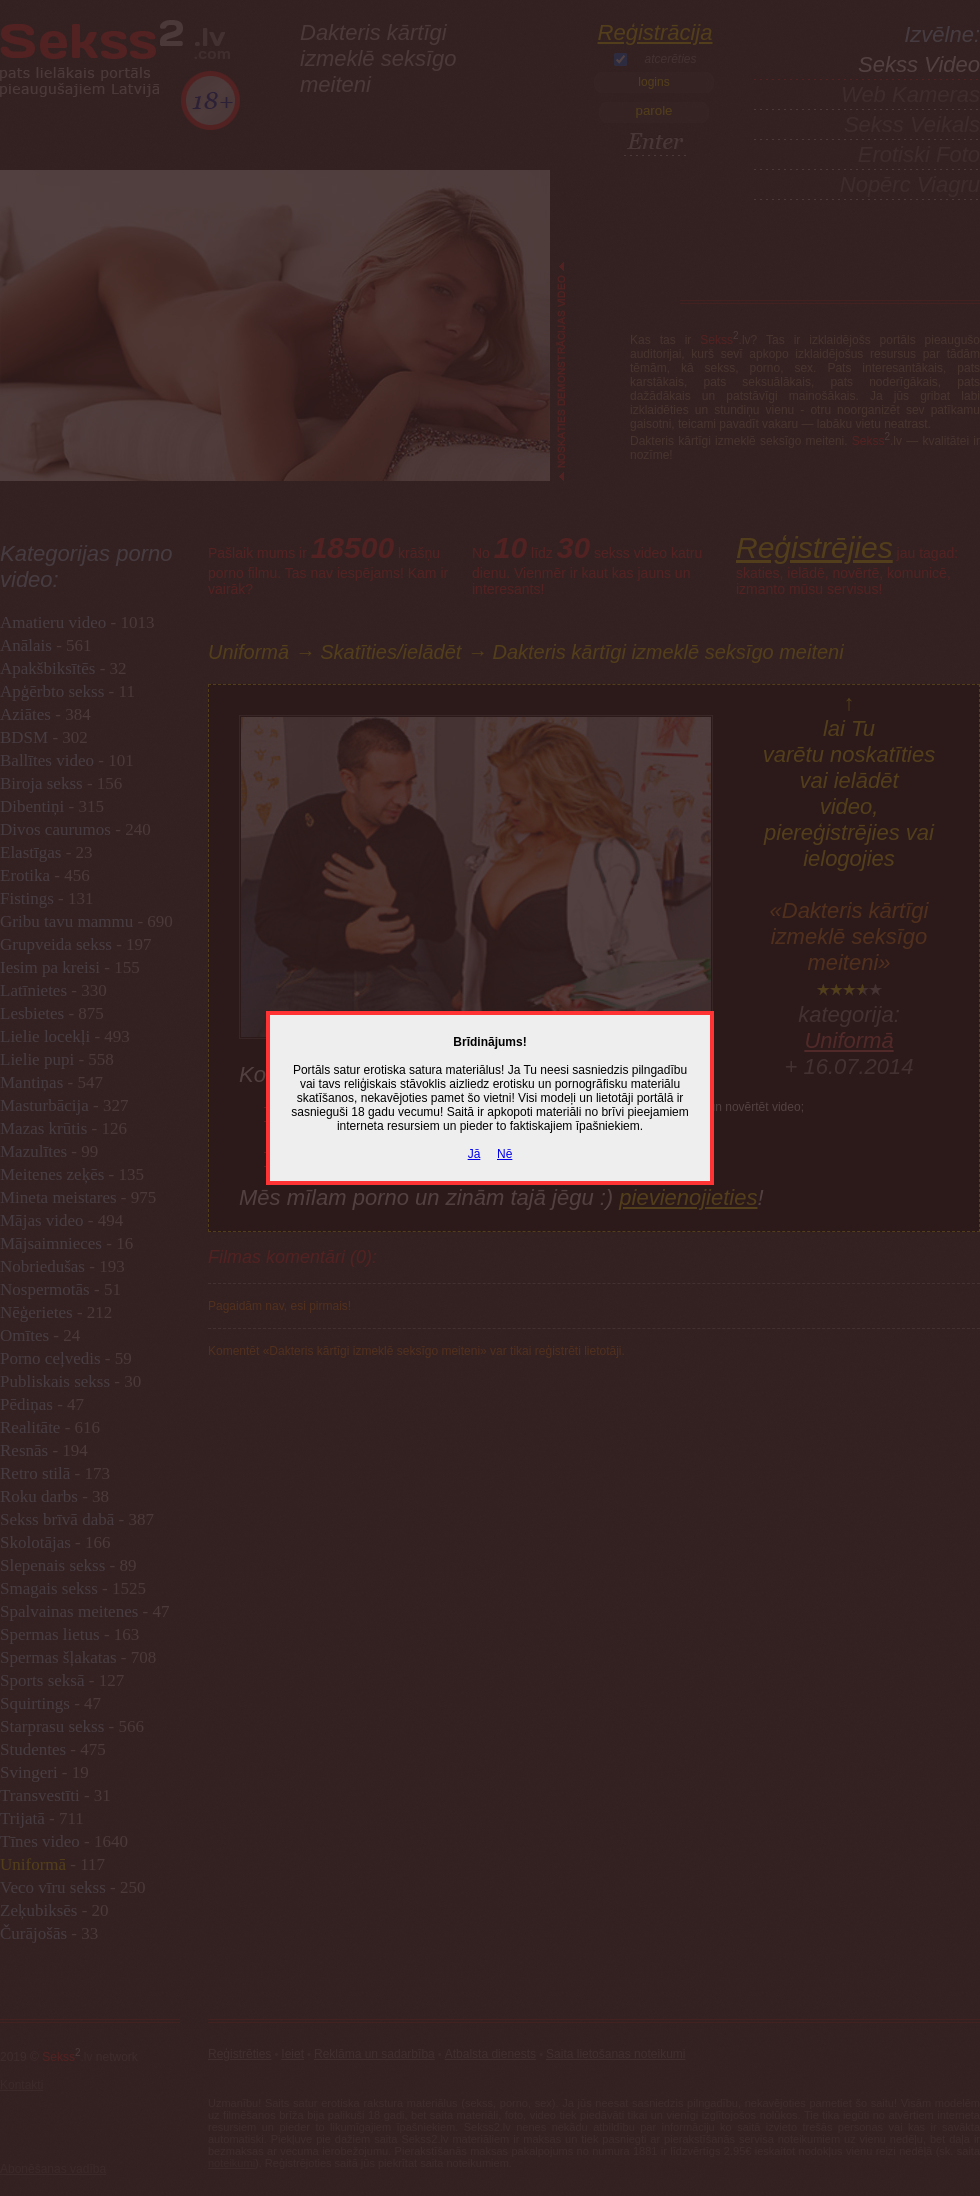  What do you see at coordinates (474, 1154) in the screenshot?
I see `Jā` at bounding box center [474, 1154].